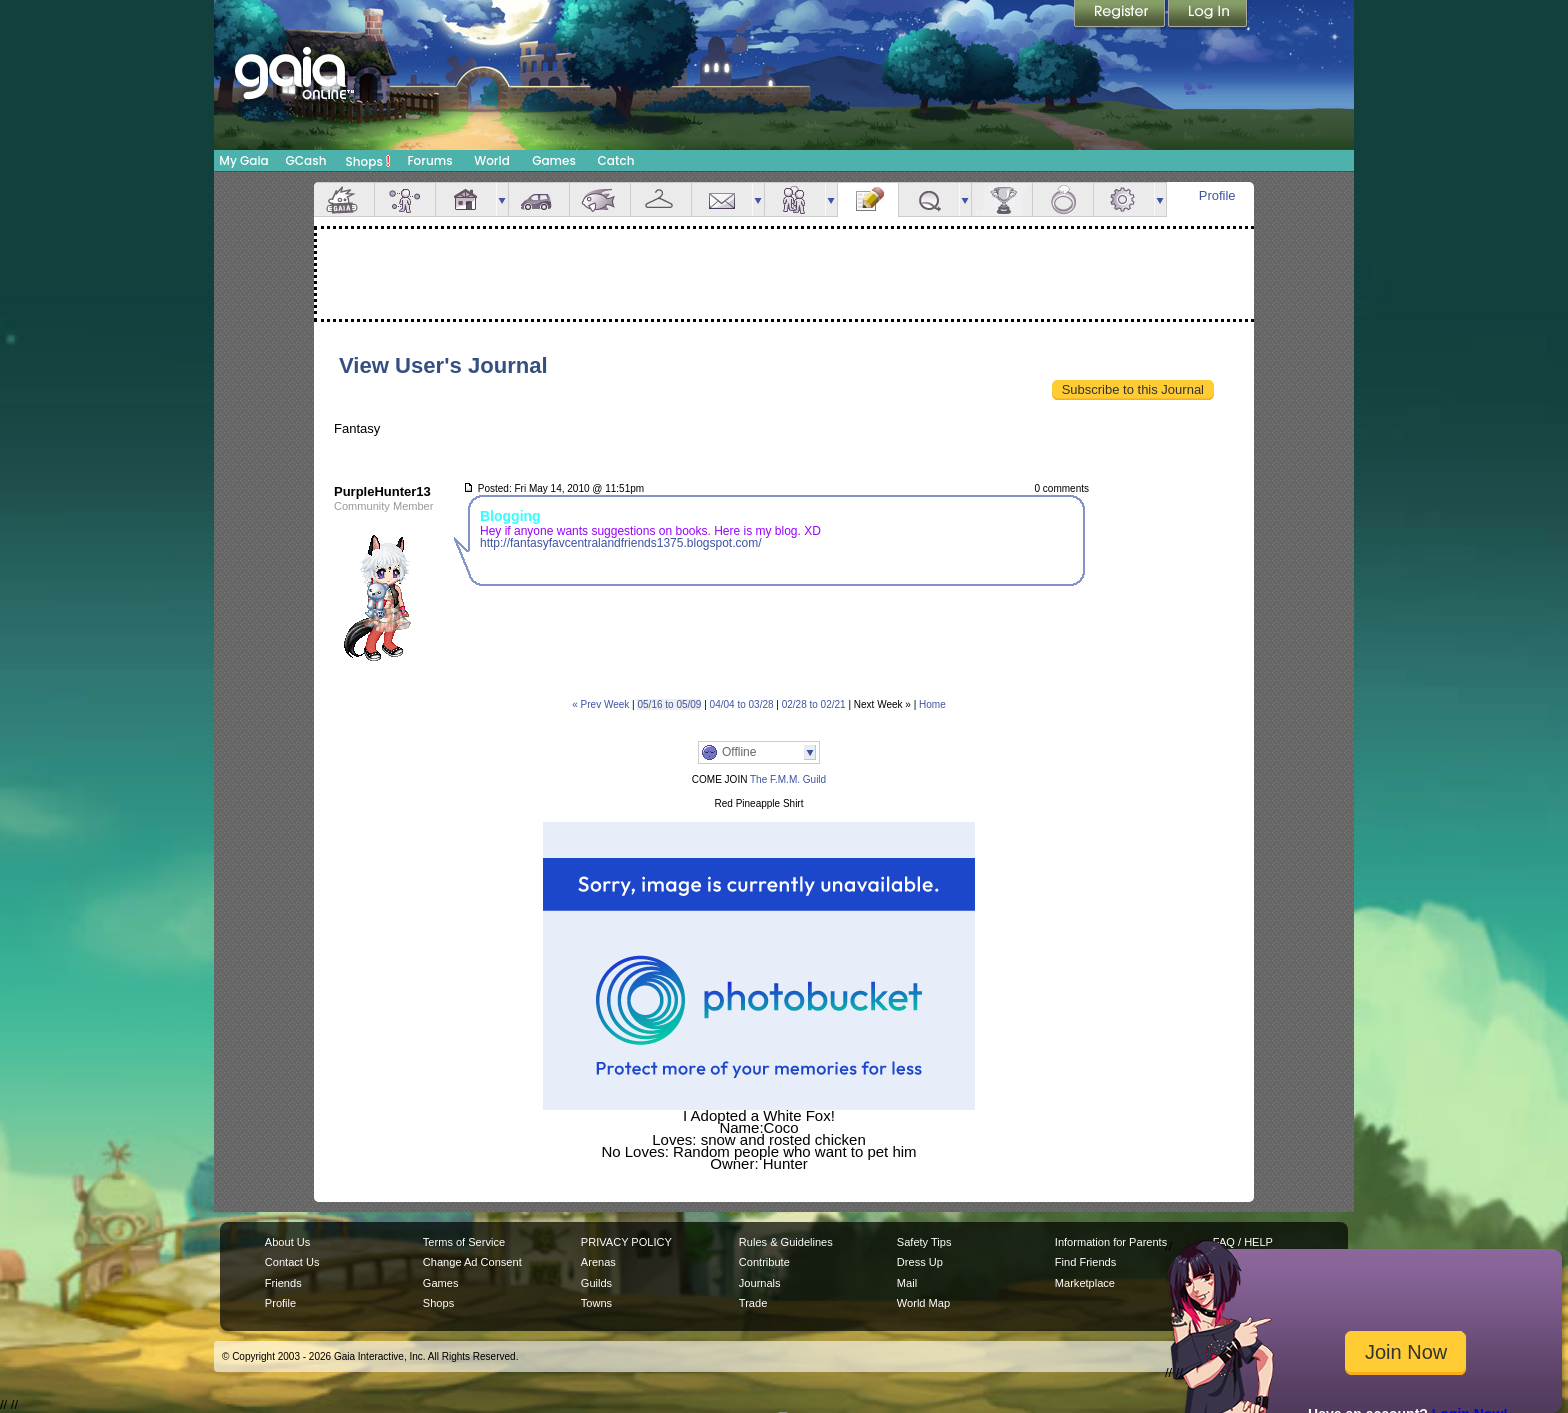 The height and width of the screenshot is (1413, 1568). What do you see at coordinates (596, 1303) in the screenshot?
I see `Towns` at bounding box center [596, 1303].